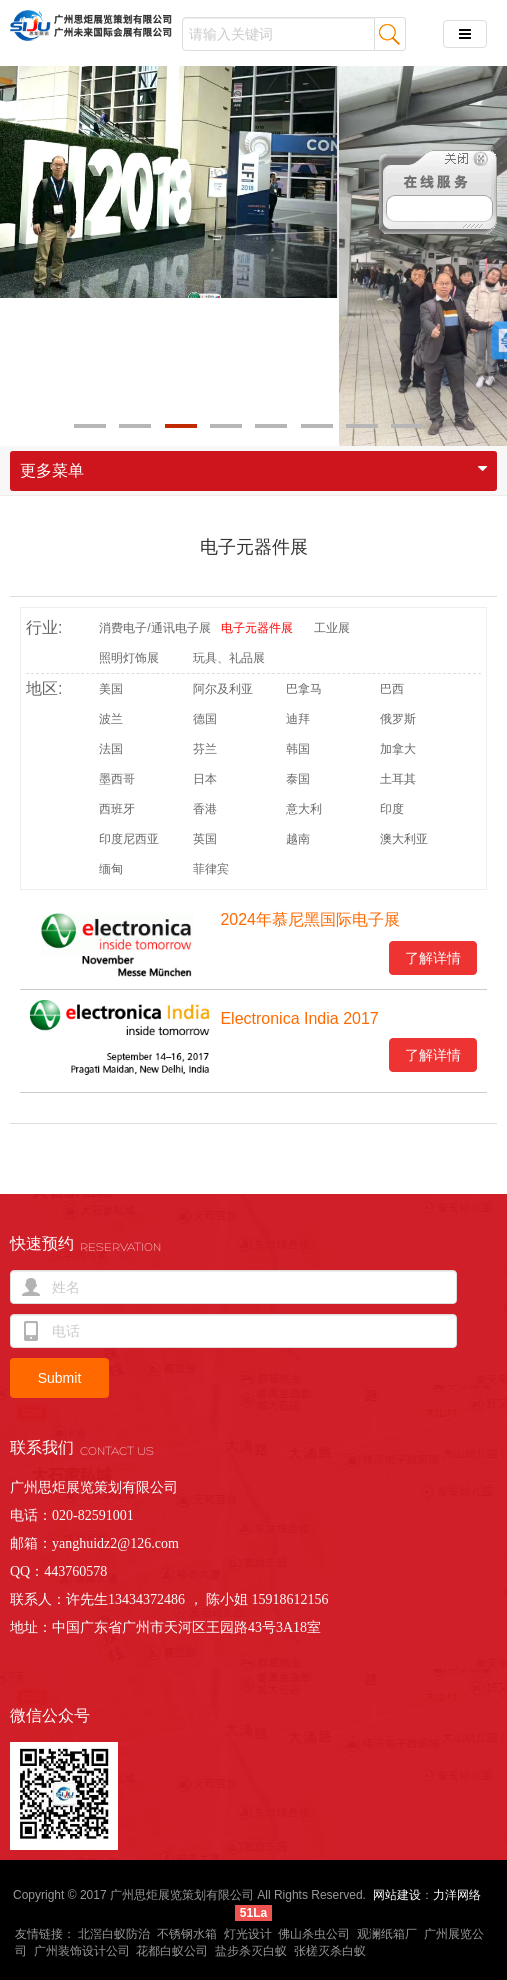 This screenshot has height=1980, width=507. Describe the element at coordinates (229, 658) in the screenshot. I see `玩具、礼品展` at that location.